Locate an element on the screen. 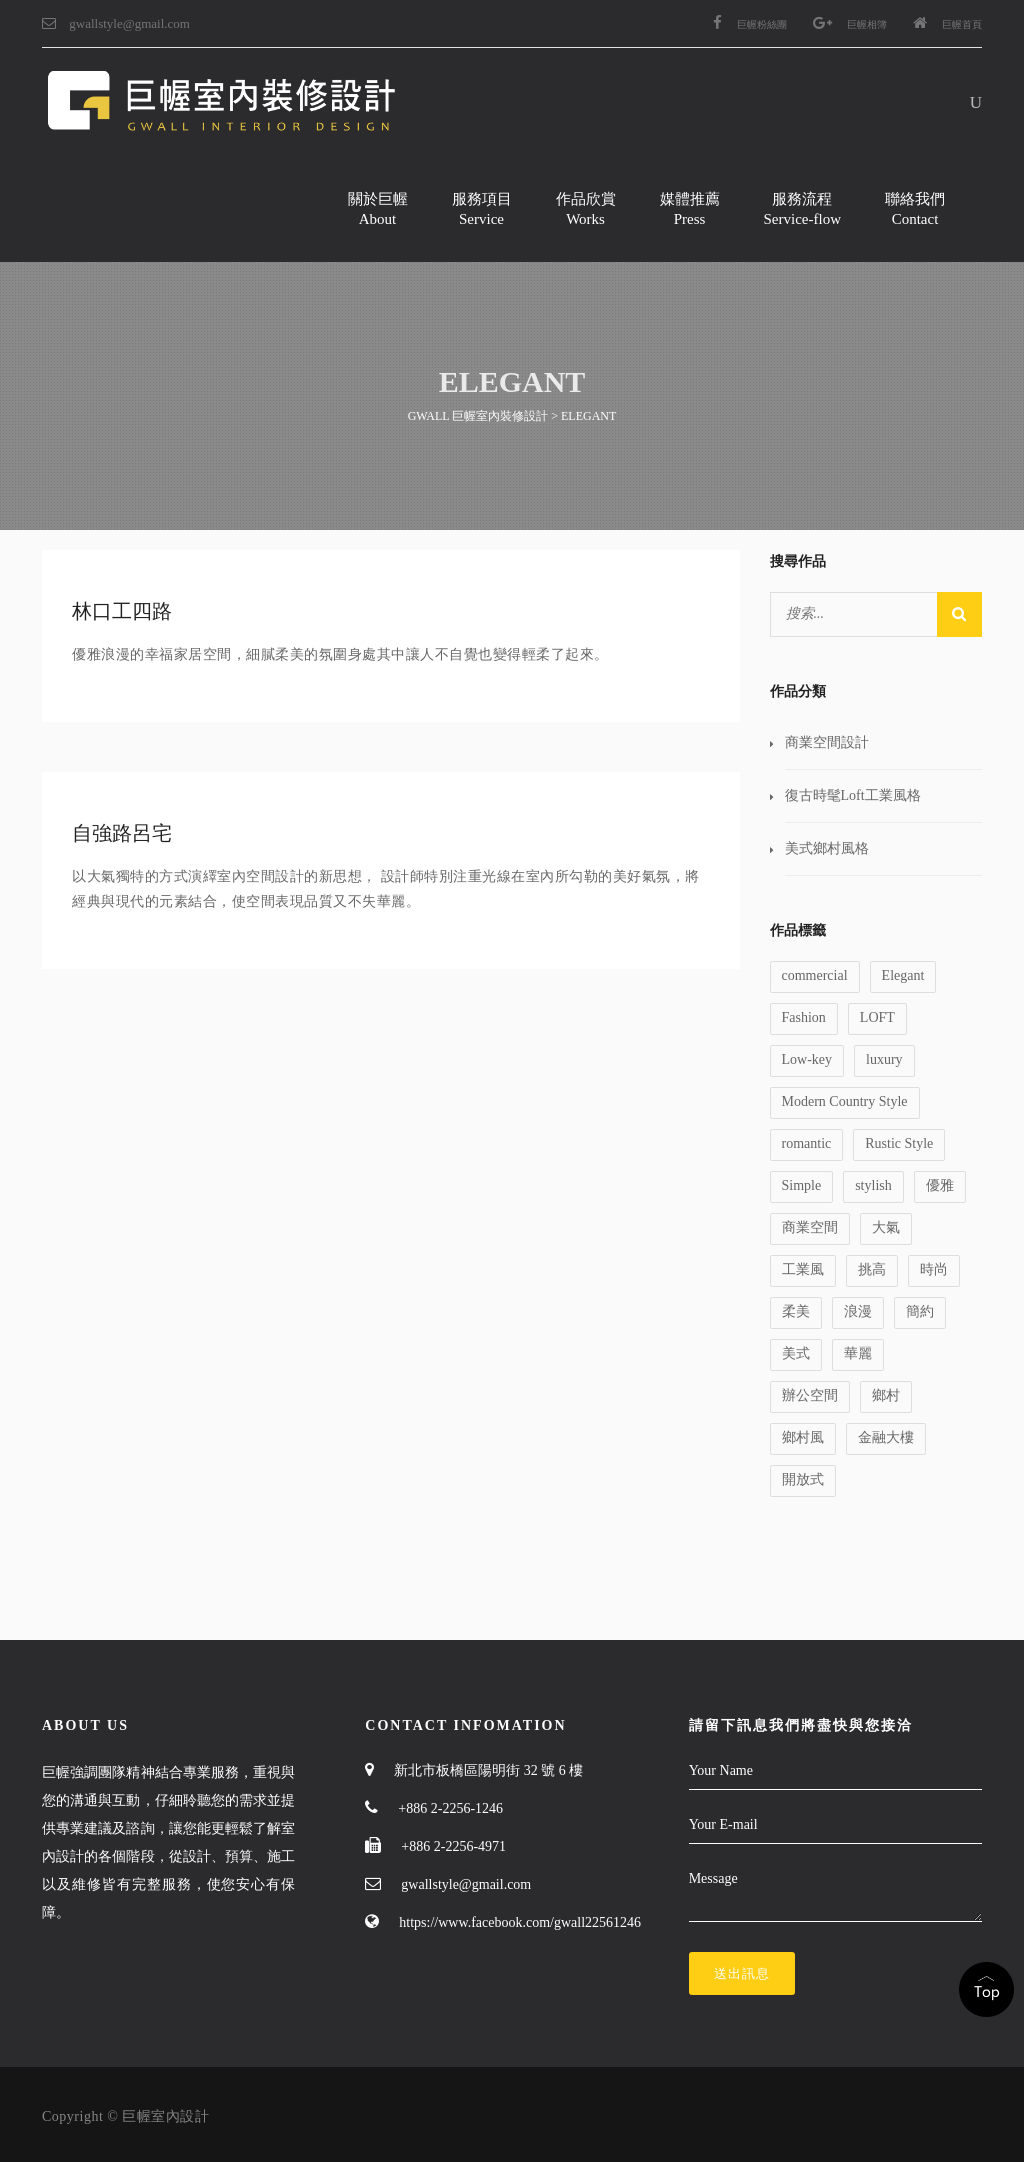  商業空間設計 is located at coordinates (827, 742).